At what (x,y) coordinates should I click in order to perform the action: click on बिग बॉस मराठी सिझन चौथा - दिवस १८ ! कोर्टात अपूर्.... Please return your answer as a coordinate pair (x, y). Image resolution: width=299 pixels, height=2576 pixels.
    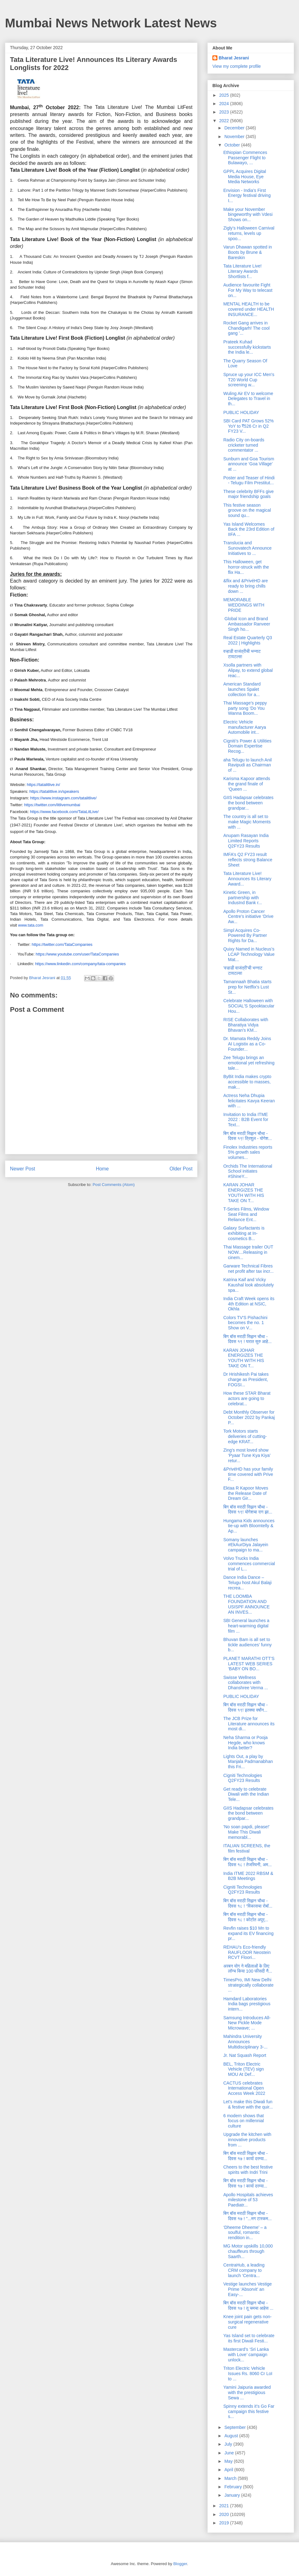
    Looking at the image, I should click on (245, 1917).